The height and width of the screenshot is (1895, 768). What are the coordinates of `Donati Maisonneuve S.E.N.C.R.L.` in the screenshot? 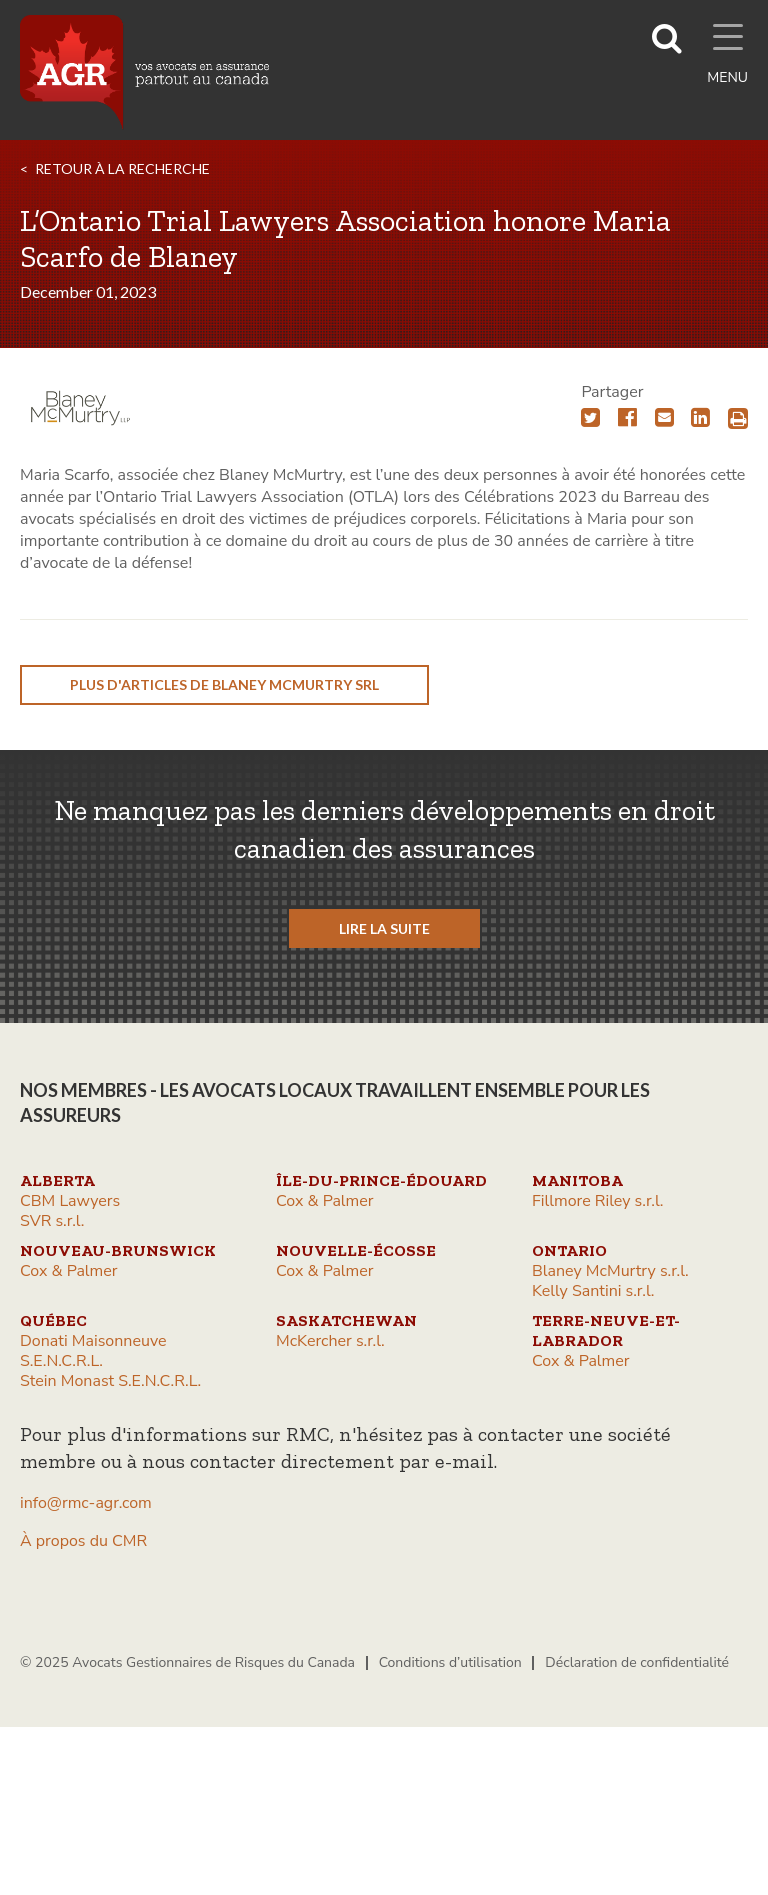 It's located at (93, 1351).